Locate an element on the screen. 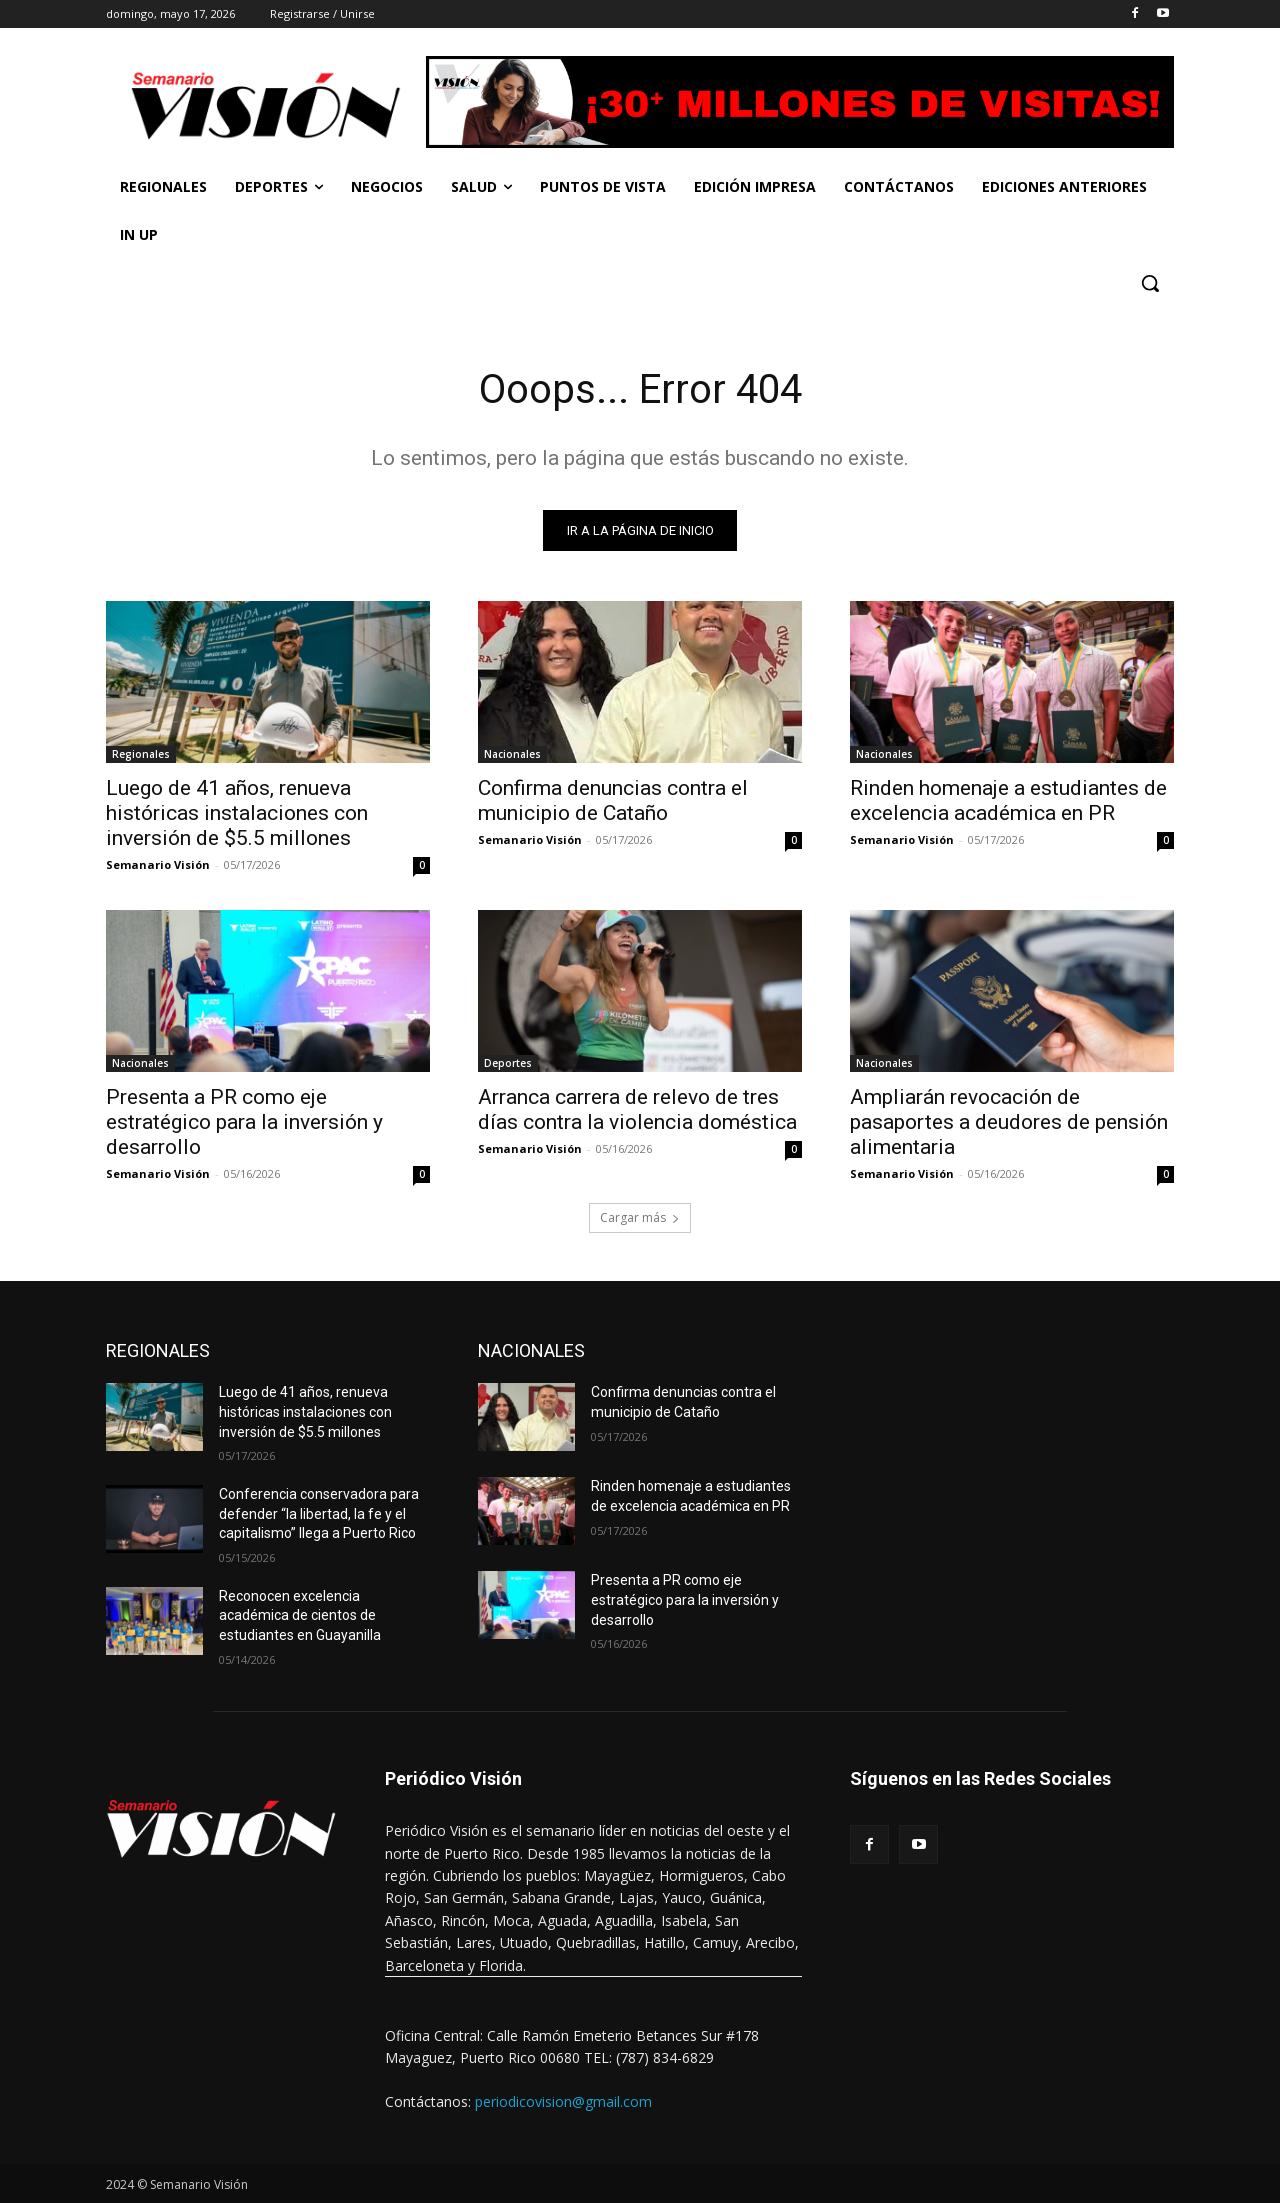 The image size is (1280, 2203). Conferencia conservadora para defender “la libertad, la fe y el capitalismo” llega a Puerto Rico is located at coordinates (319, 1513).